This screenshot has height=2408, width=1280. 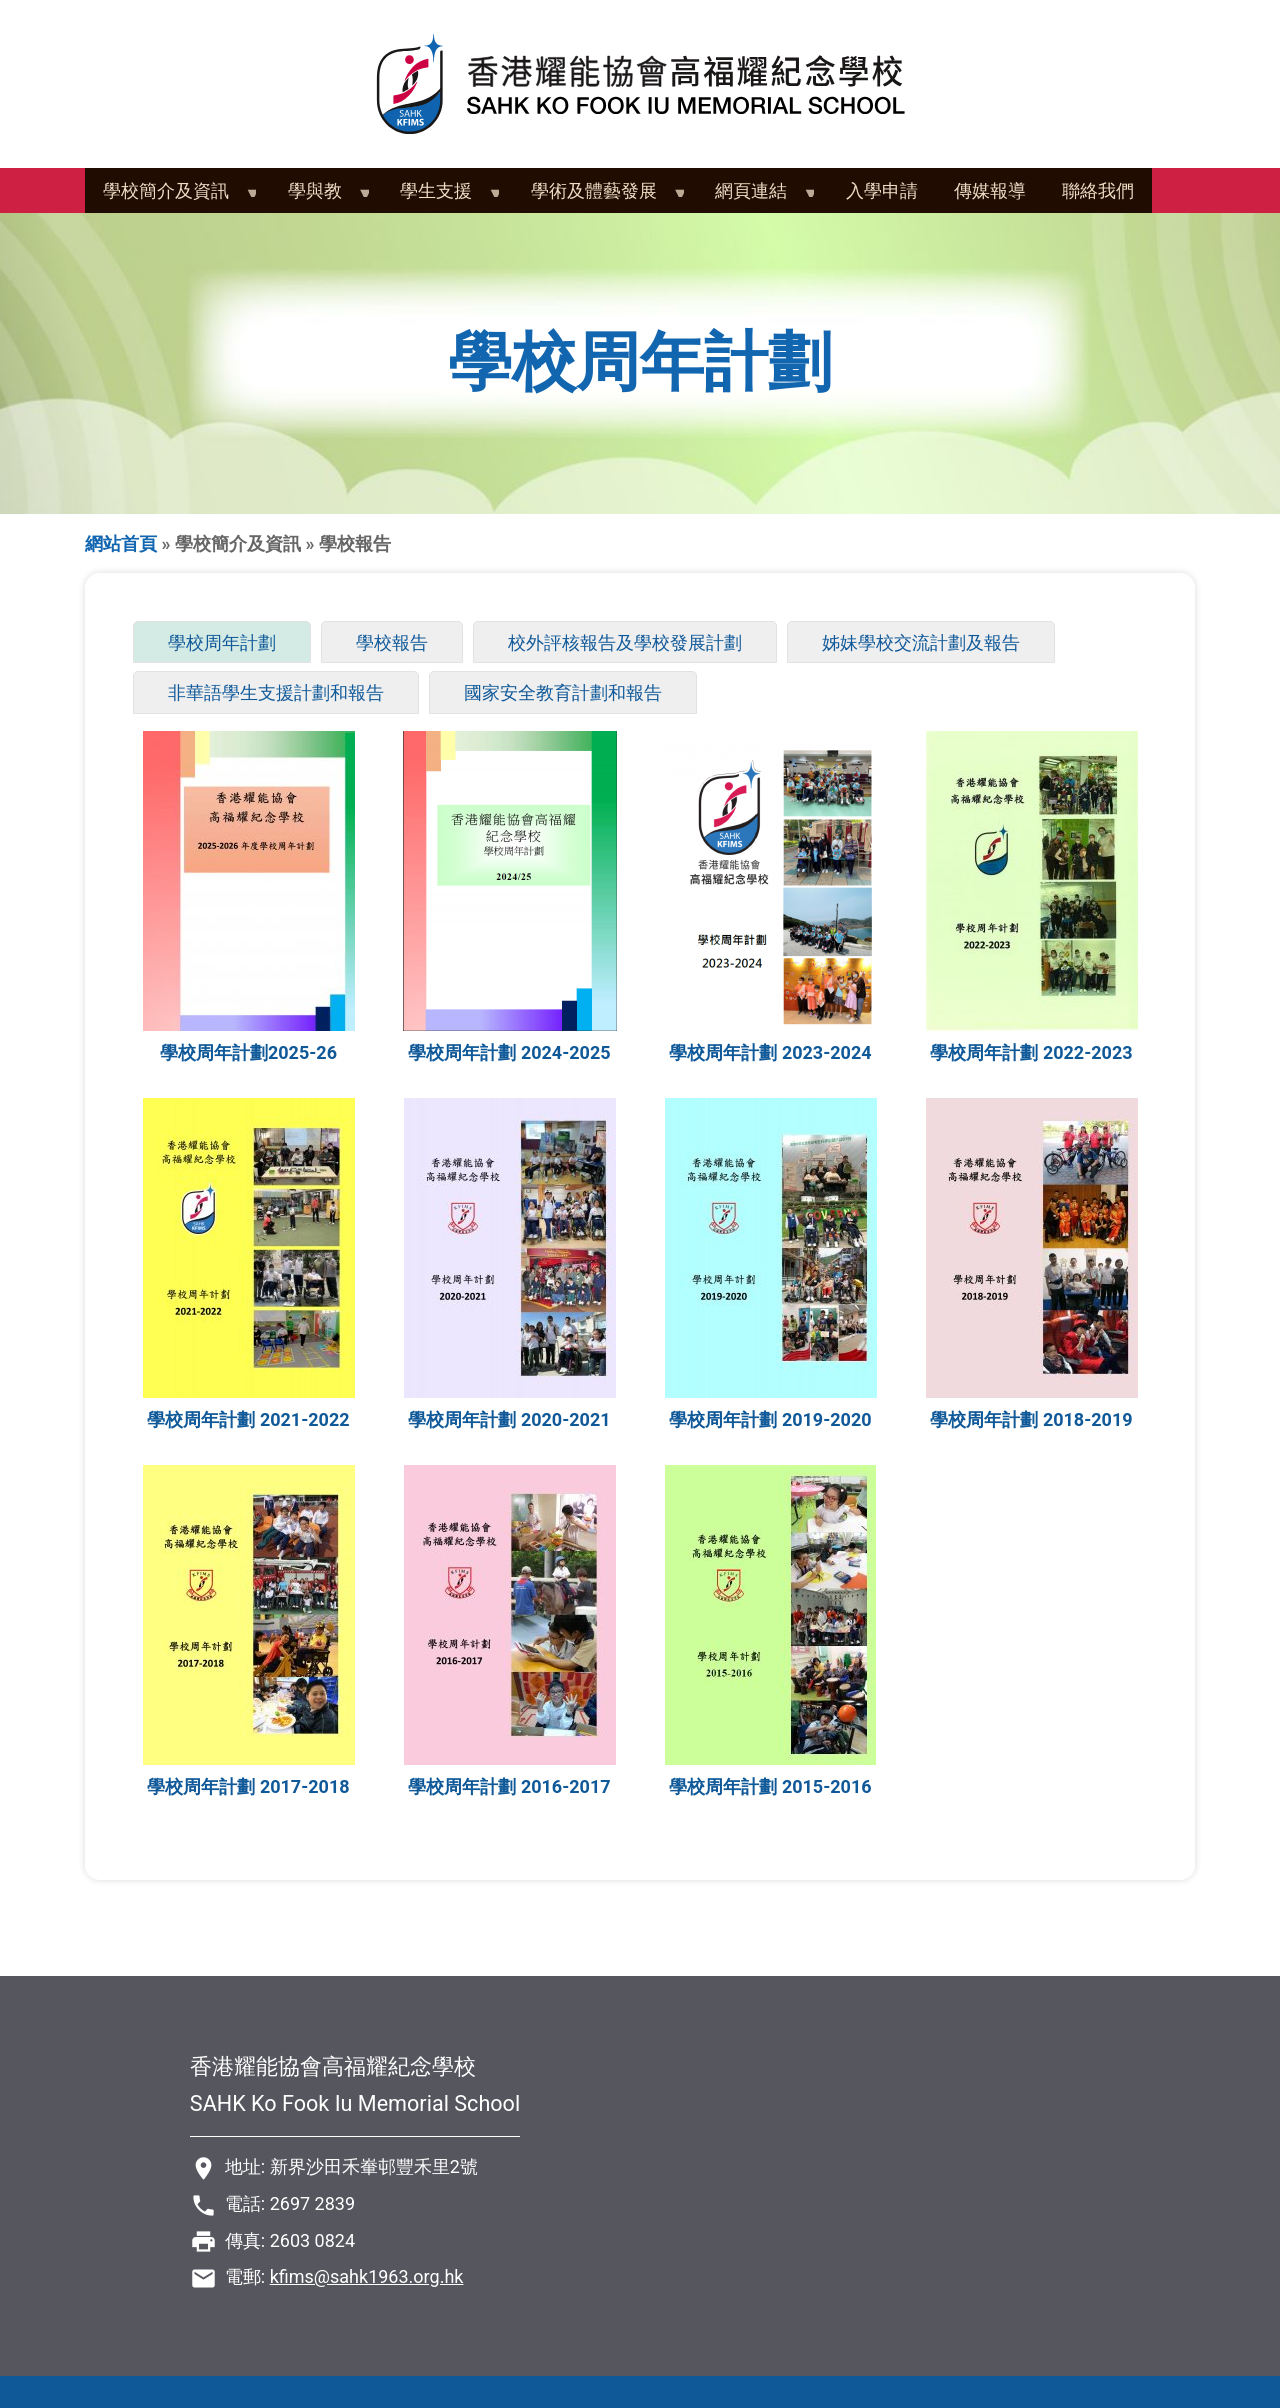 What do you see at coordinates (990, 190) in the screenshot?
I see `傳媒報導` at bounding box center [990, 190].